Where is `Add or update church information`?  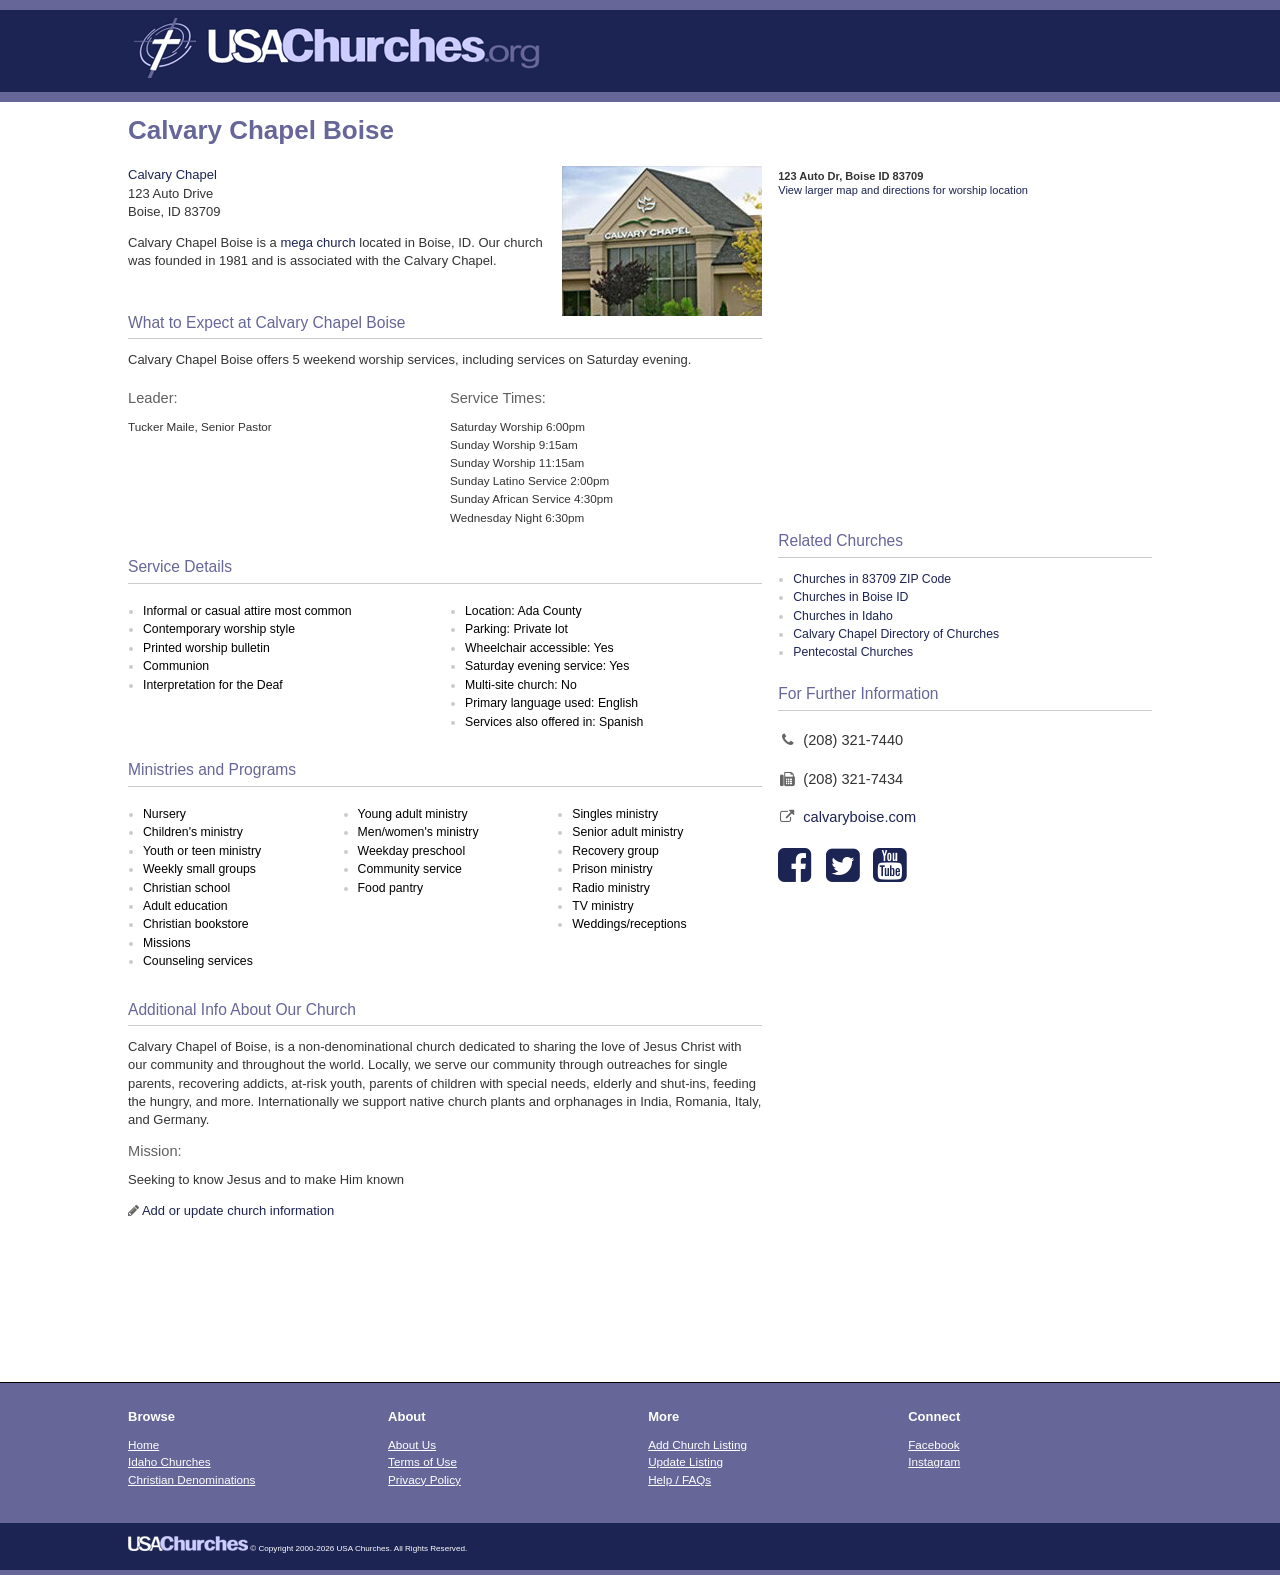
Add or update church information is located at coordinates (238, 1210).